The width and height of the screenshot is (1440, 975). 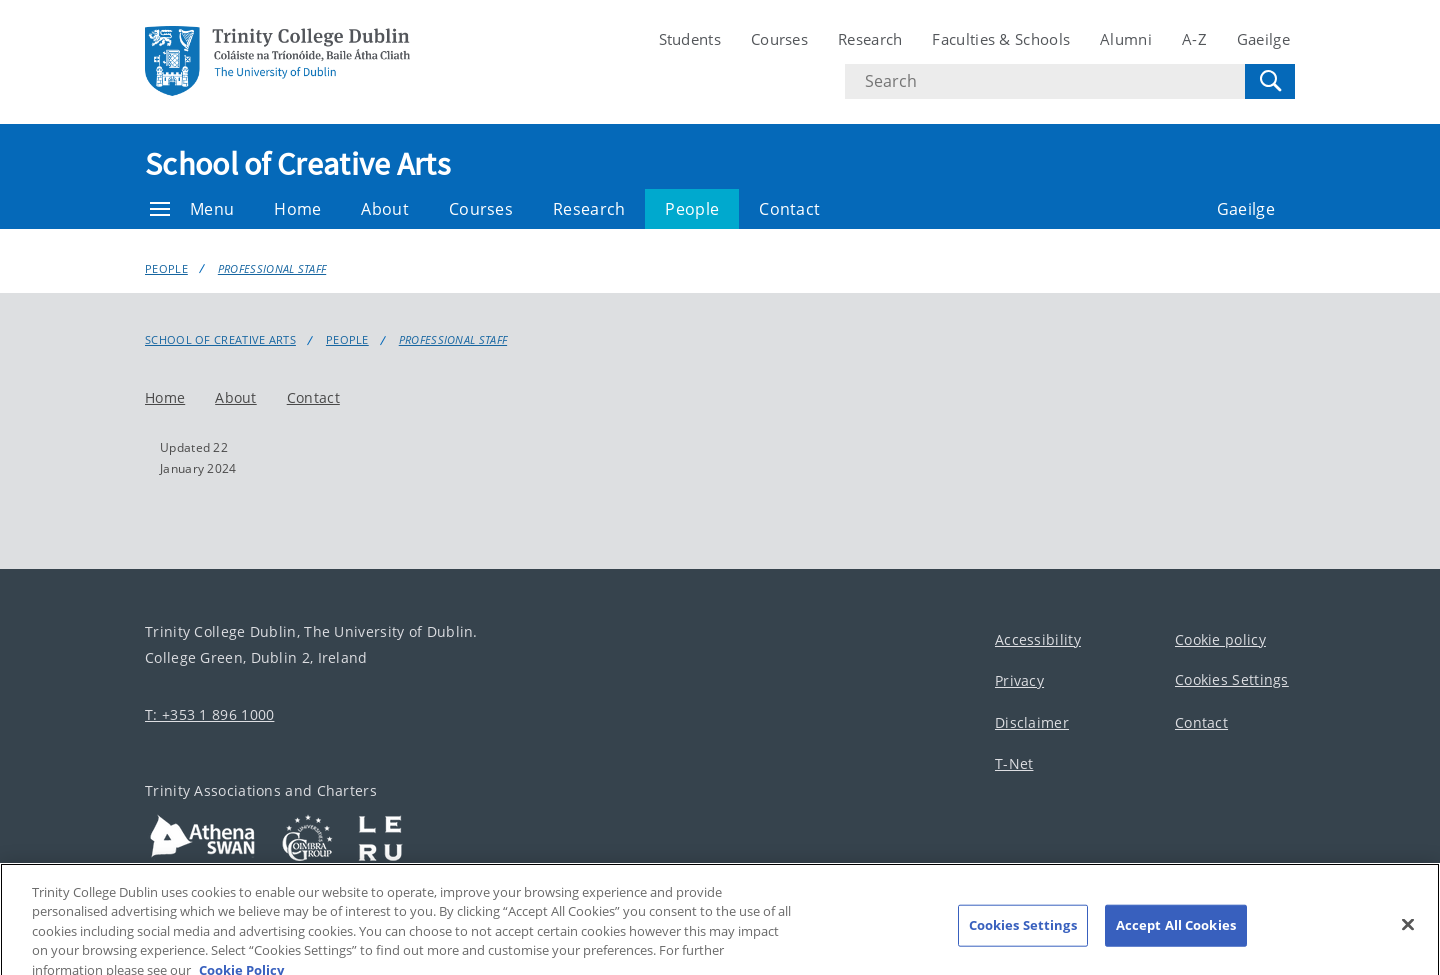 I want to click on Research, so click(x=870, y=39).